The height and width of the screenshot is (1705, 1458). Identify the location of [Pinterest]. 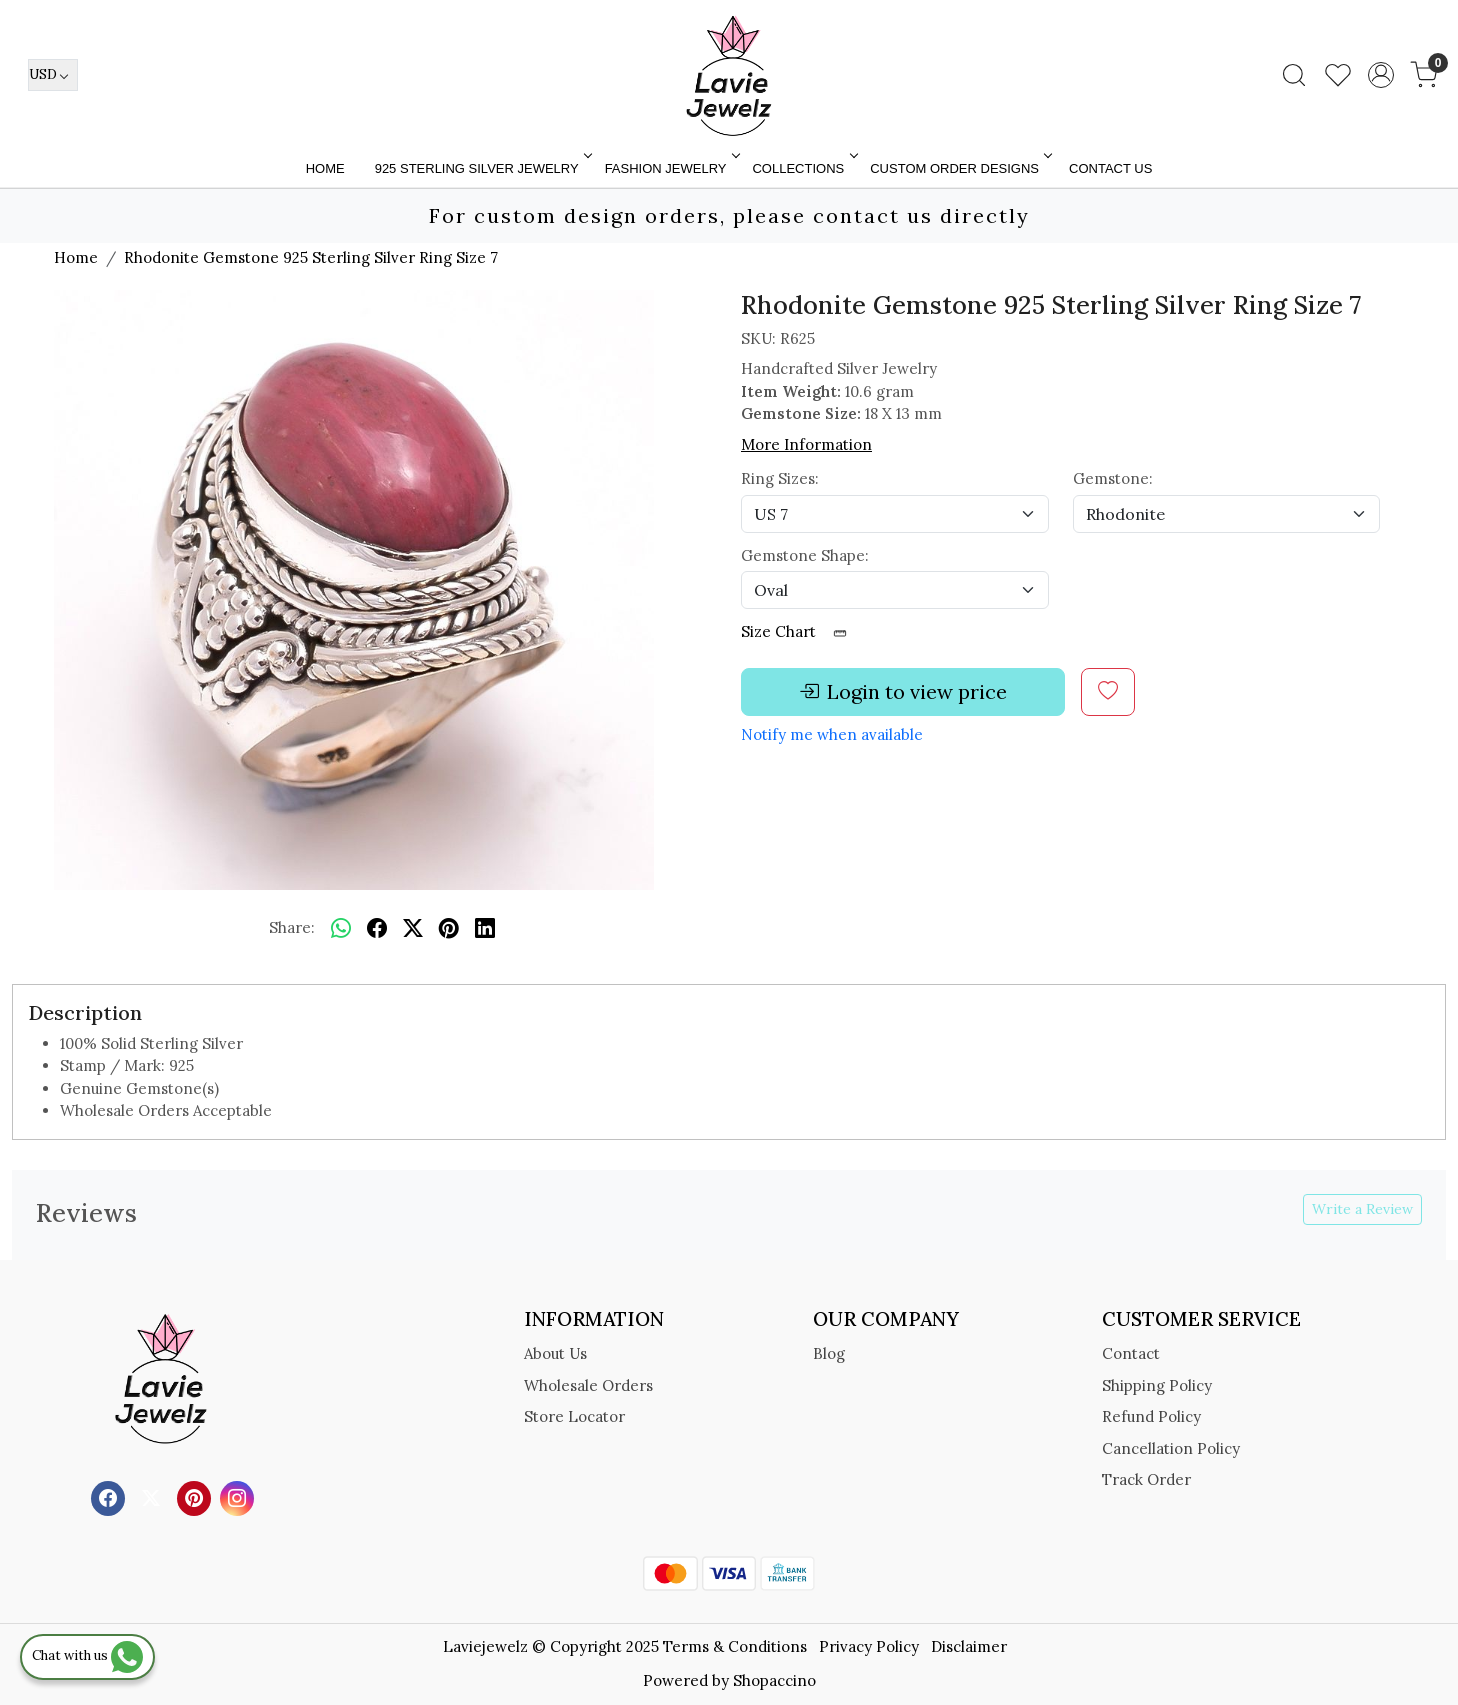
(196, 1496).